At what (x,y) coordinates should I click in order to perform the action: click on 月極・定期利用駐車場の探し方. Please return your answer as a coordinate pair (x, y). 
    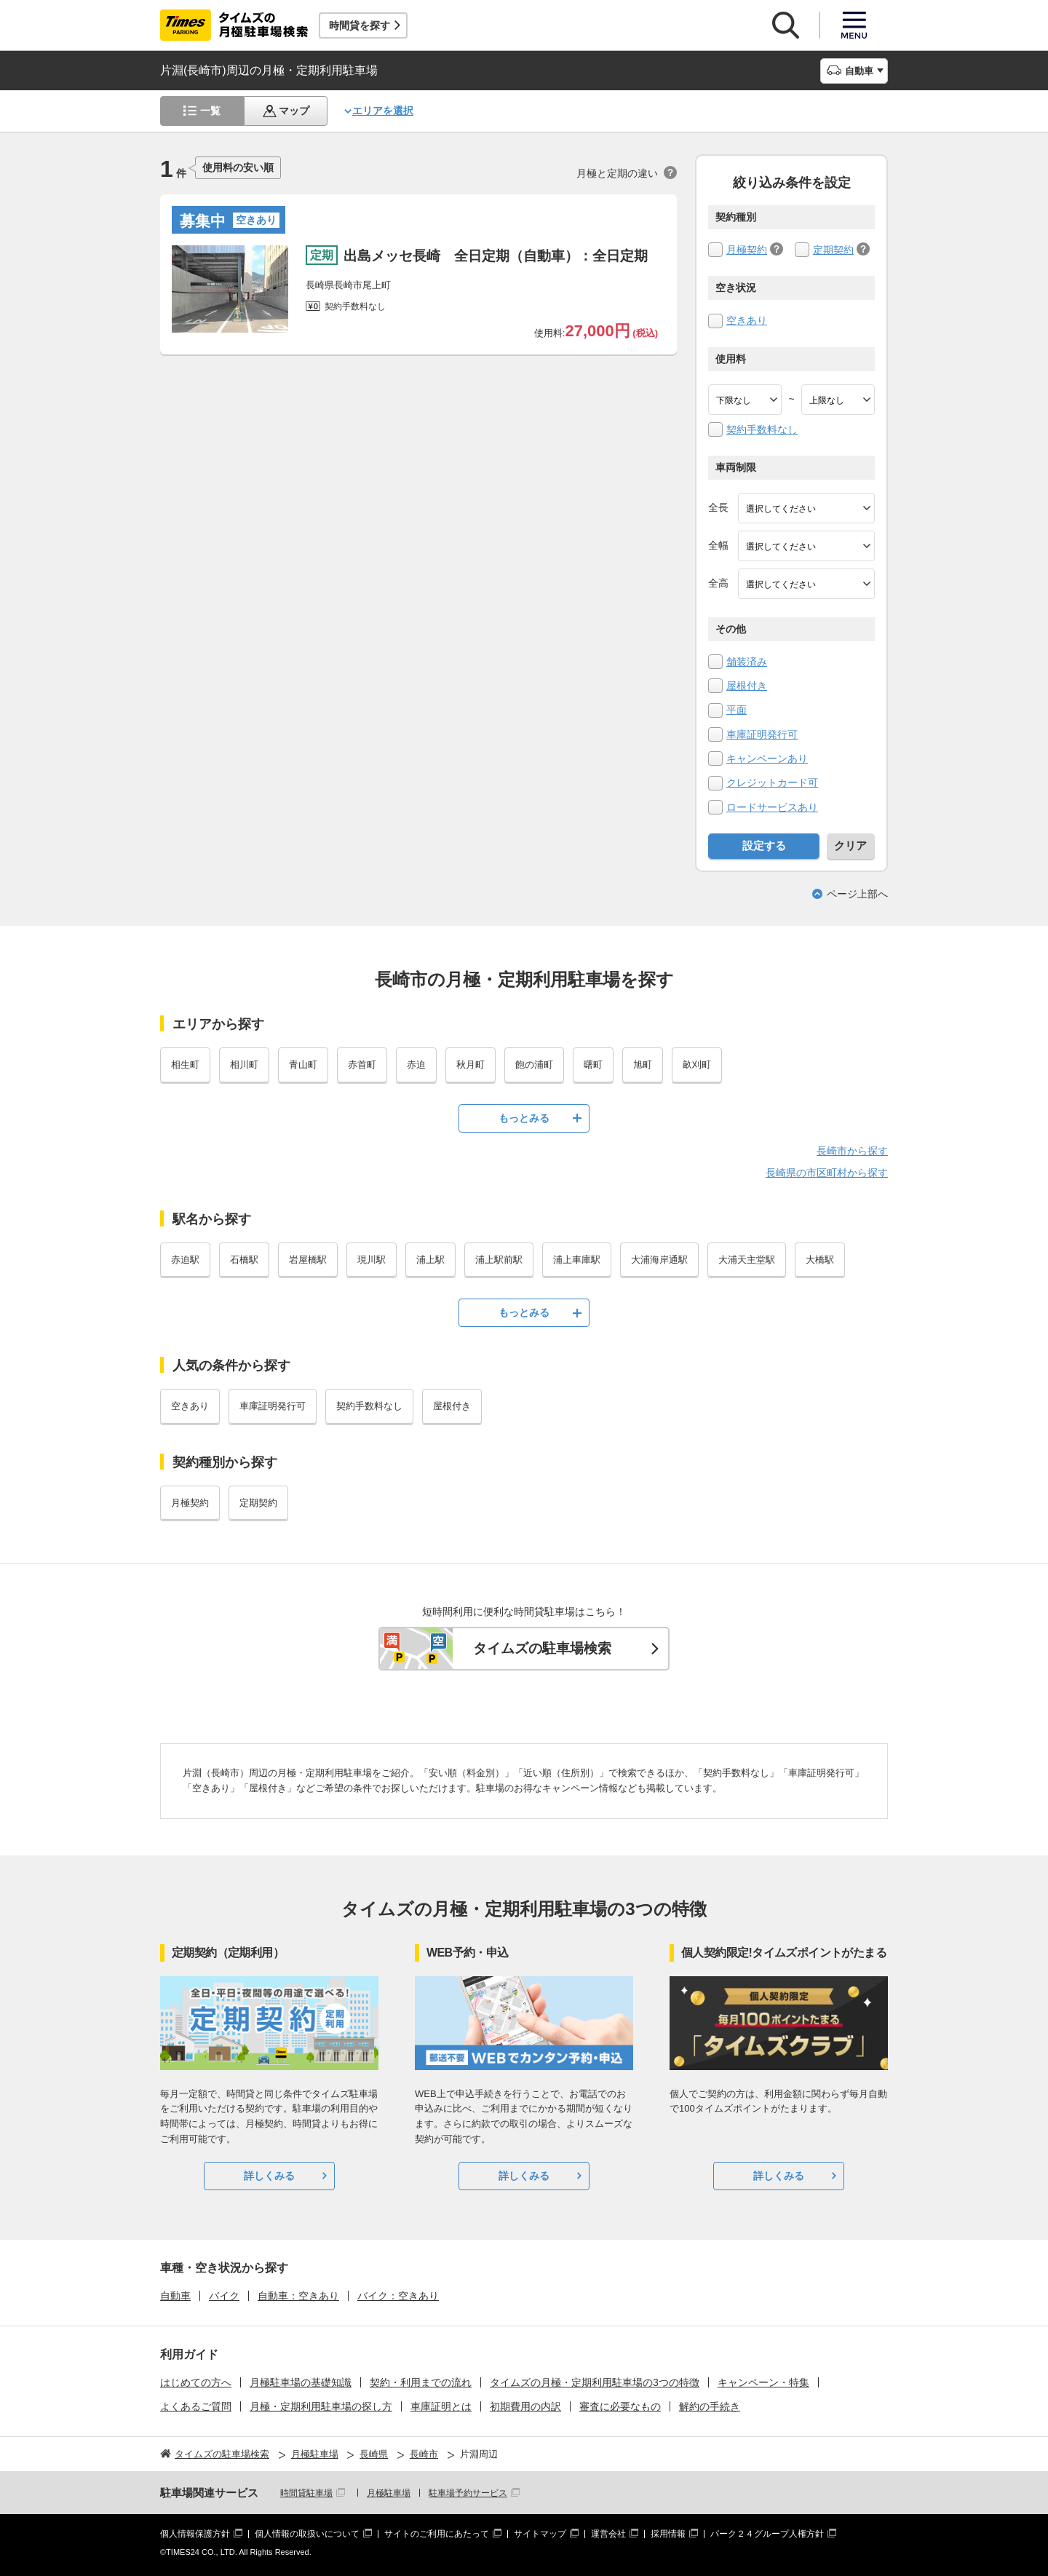
    Looking at the image, I should click on (321, 2406).